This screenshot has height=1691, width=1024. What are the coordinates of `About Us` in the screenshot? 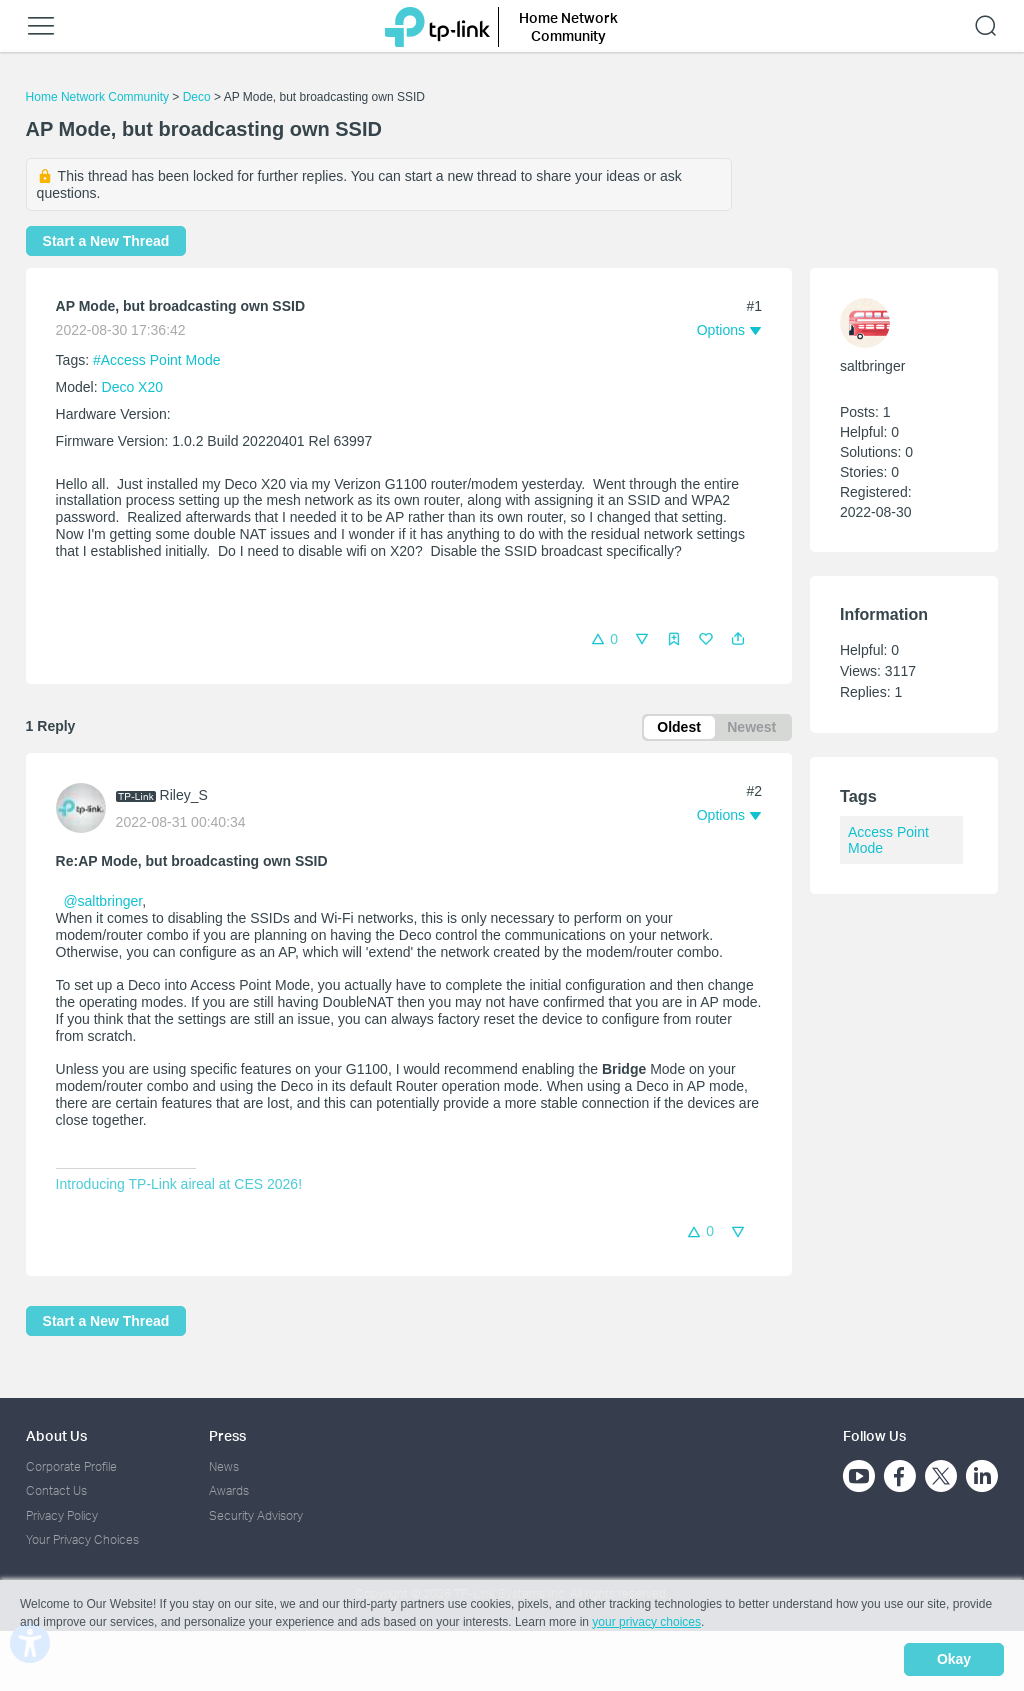 It's located at (56, 1436).